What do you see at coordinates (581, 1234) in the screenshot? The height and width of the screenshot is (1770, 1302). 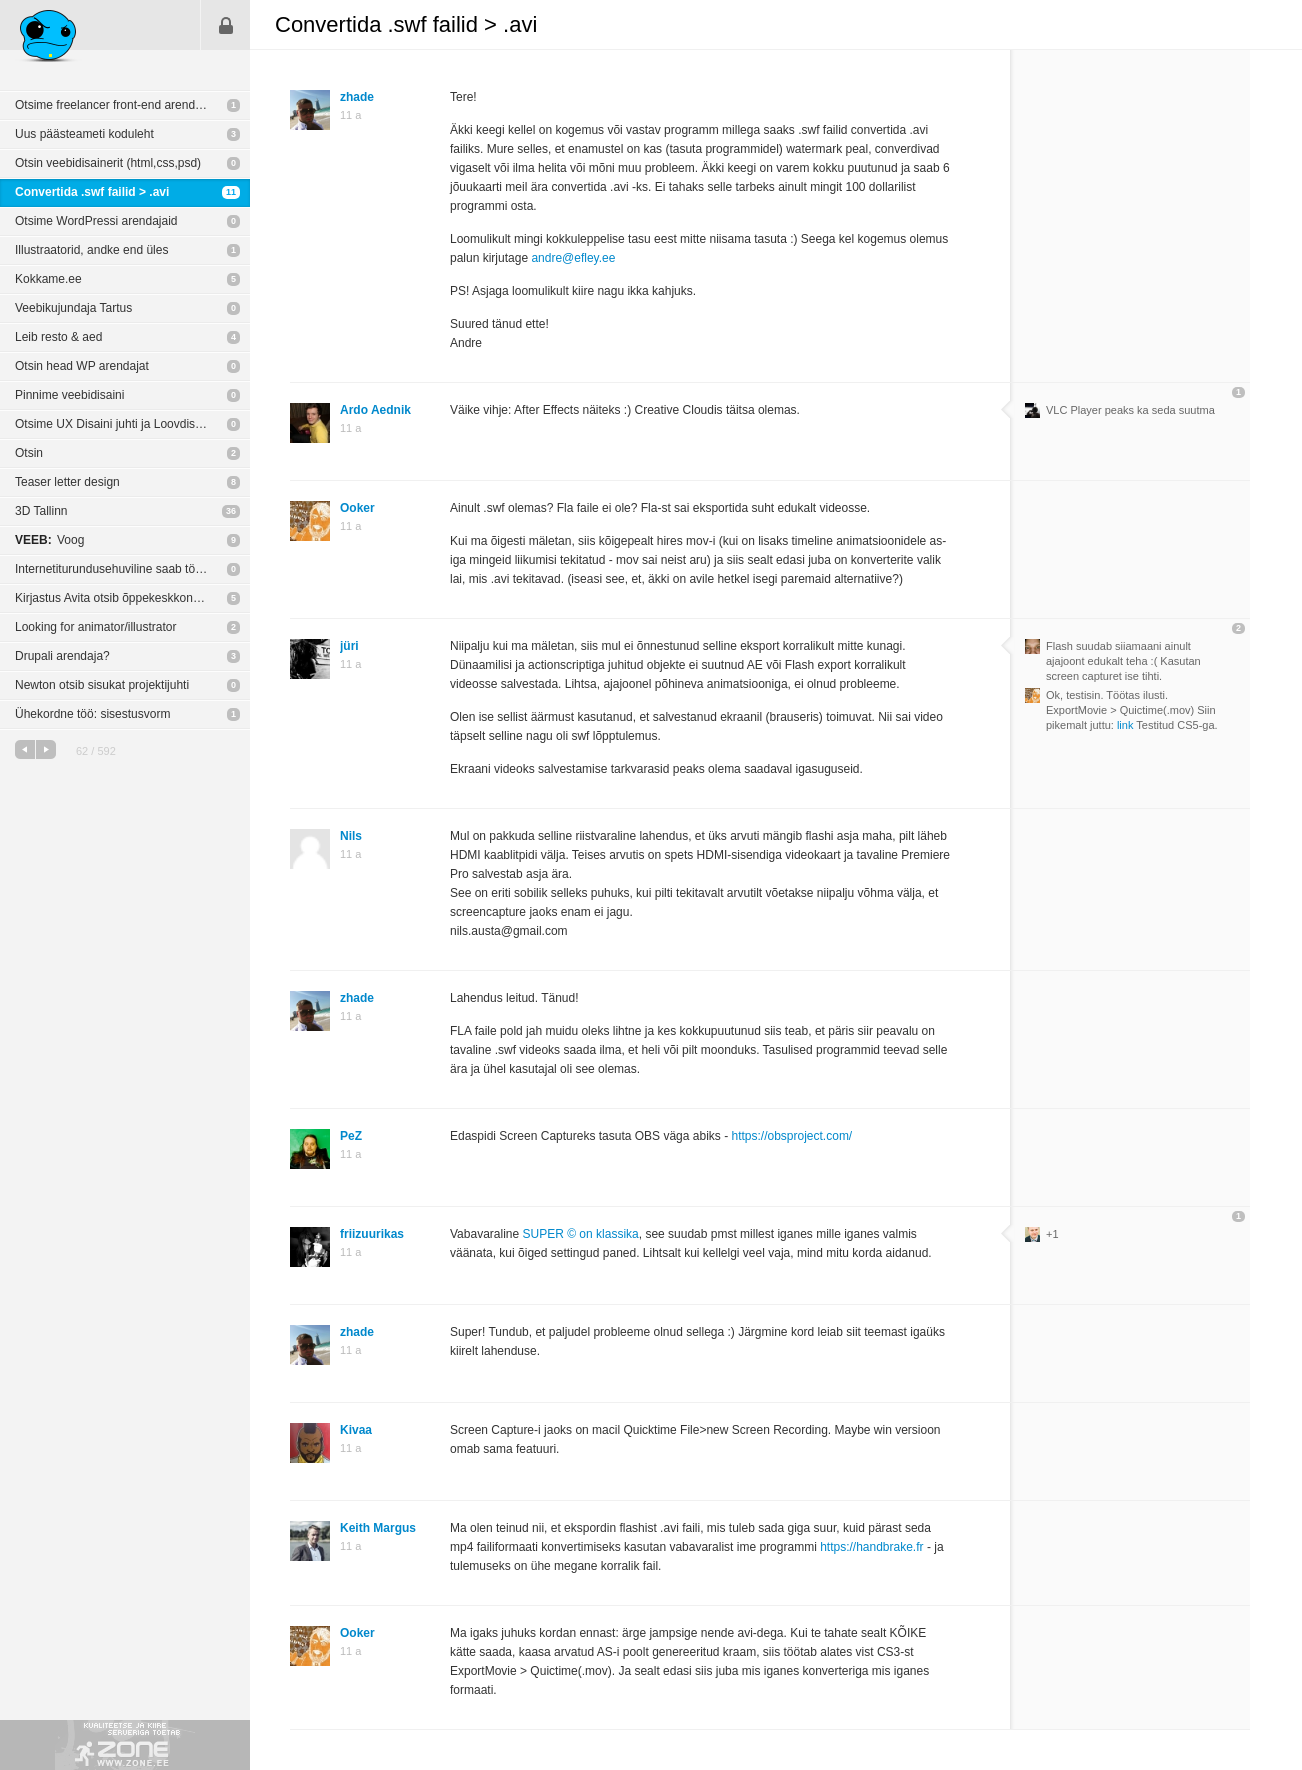 I see `SUPER © on klassika` at bounding box center [581, 1234].